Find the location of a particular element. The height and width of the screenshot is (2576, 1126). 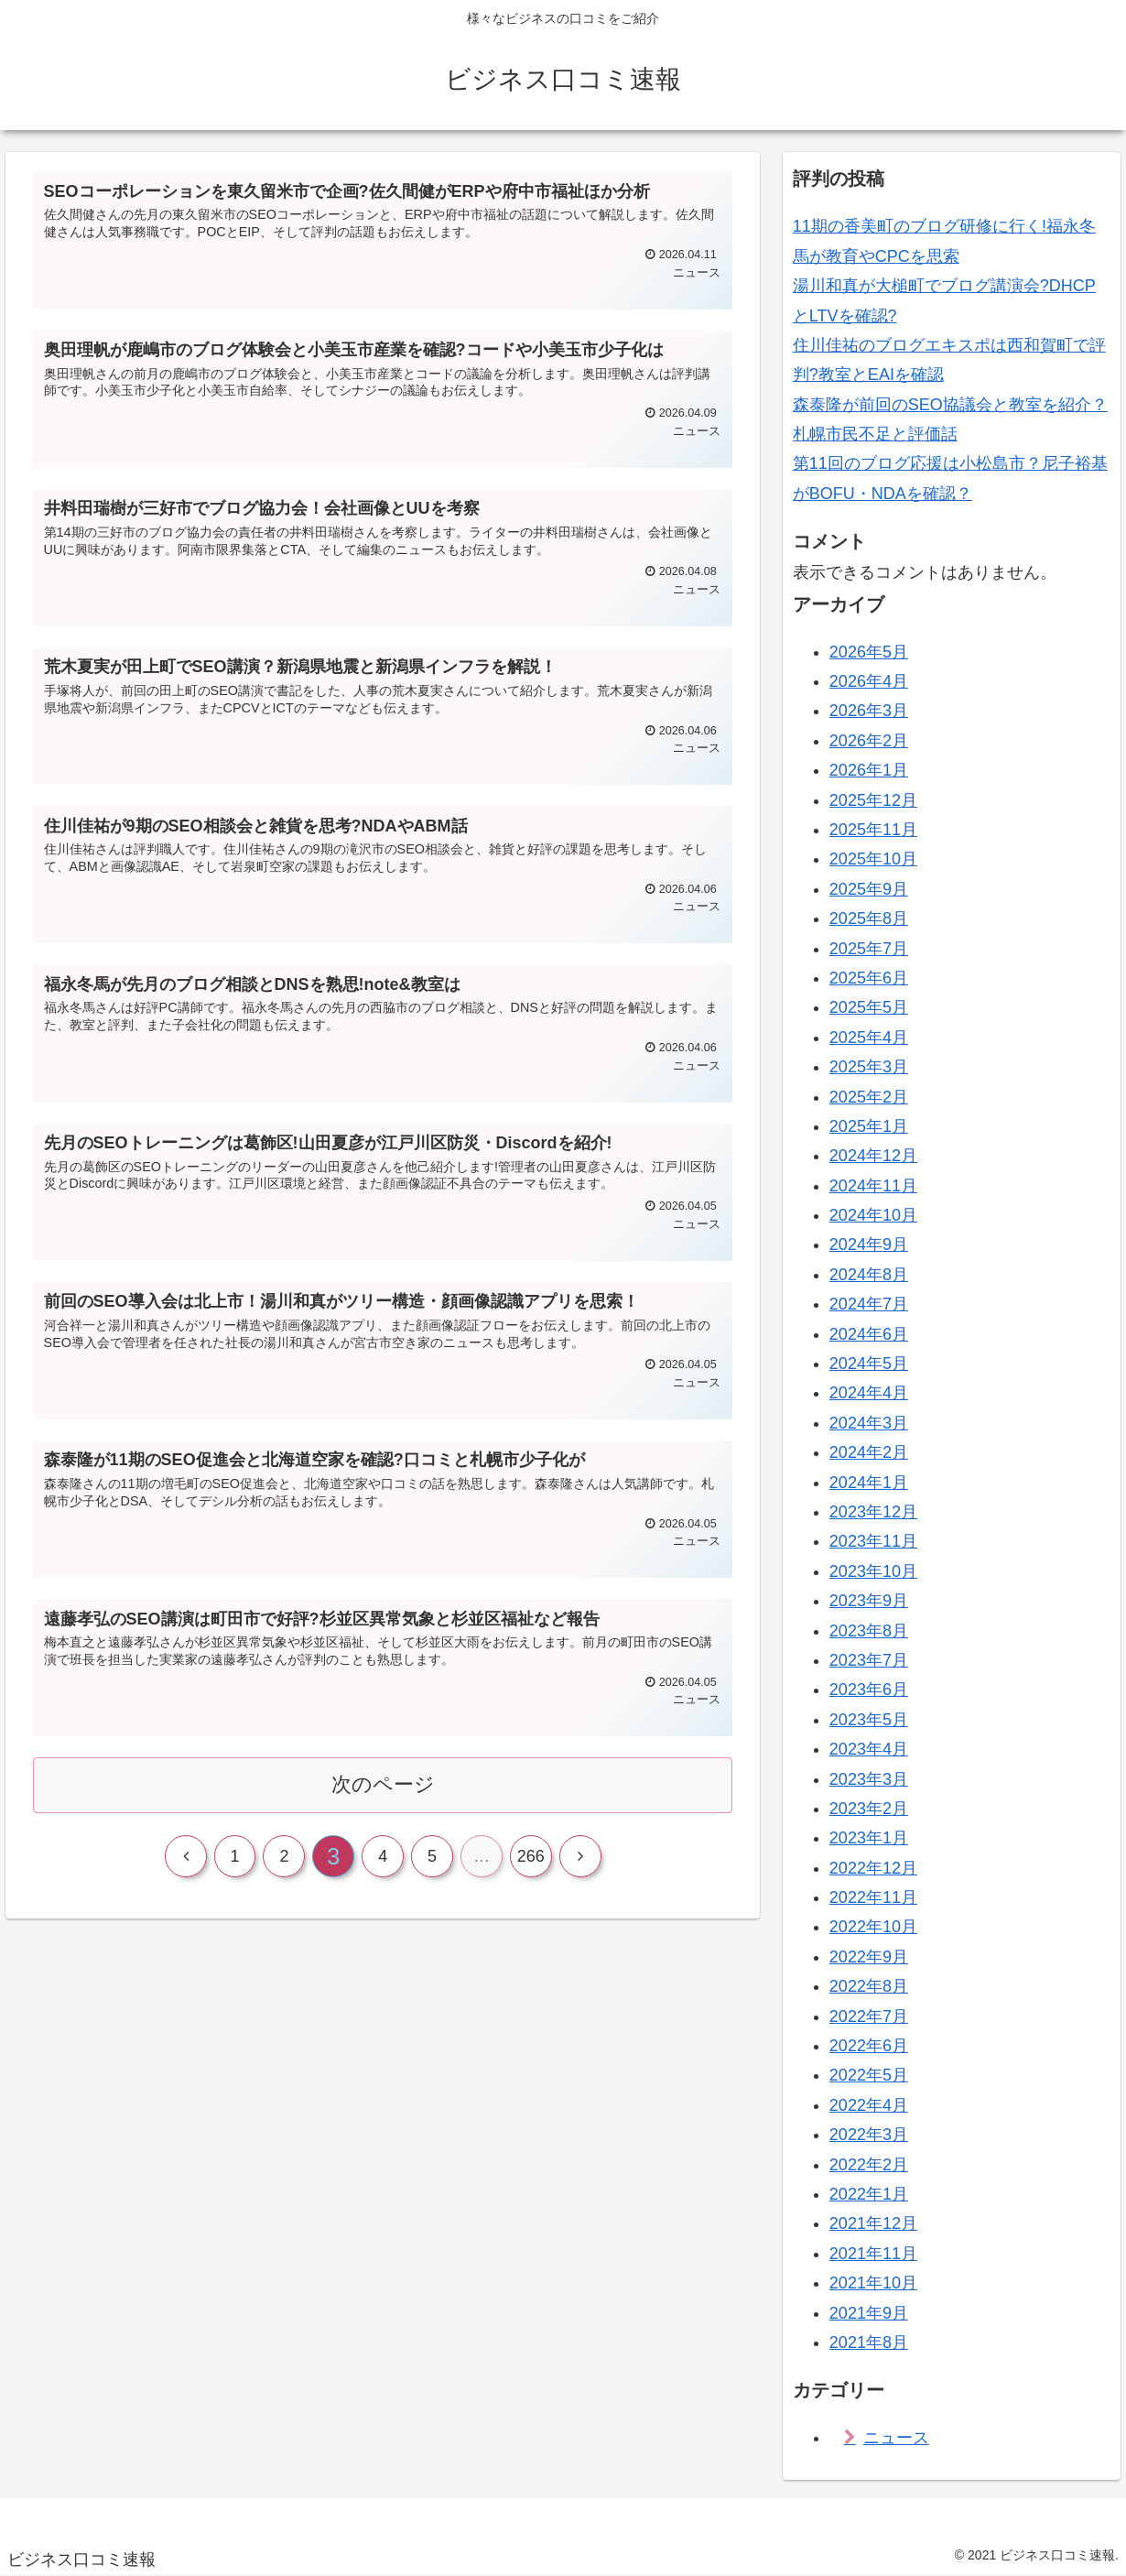

2021年9月 is located at coordinates (868, 2313).